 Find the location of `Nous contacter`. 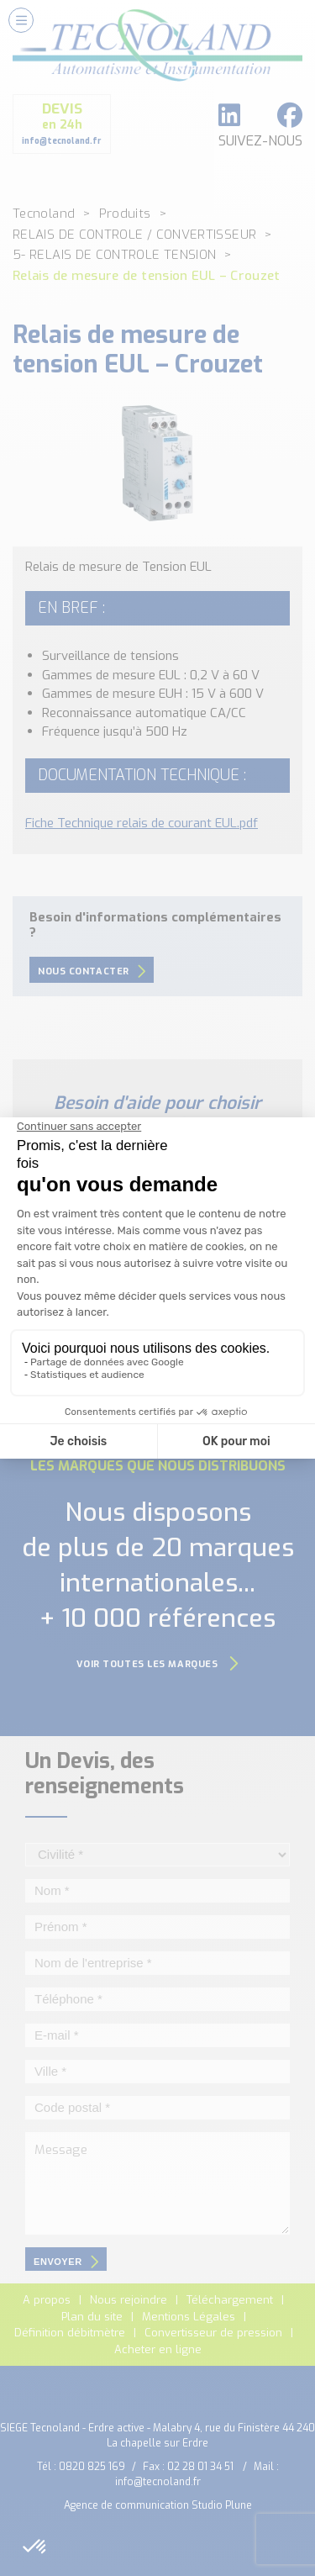

Nous contacter is located at coordinates (91, 971).